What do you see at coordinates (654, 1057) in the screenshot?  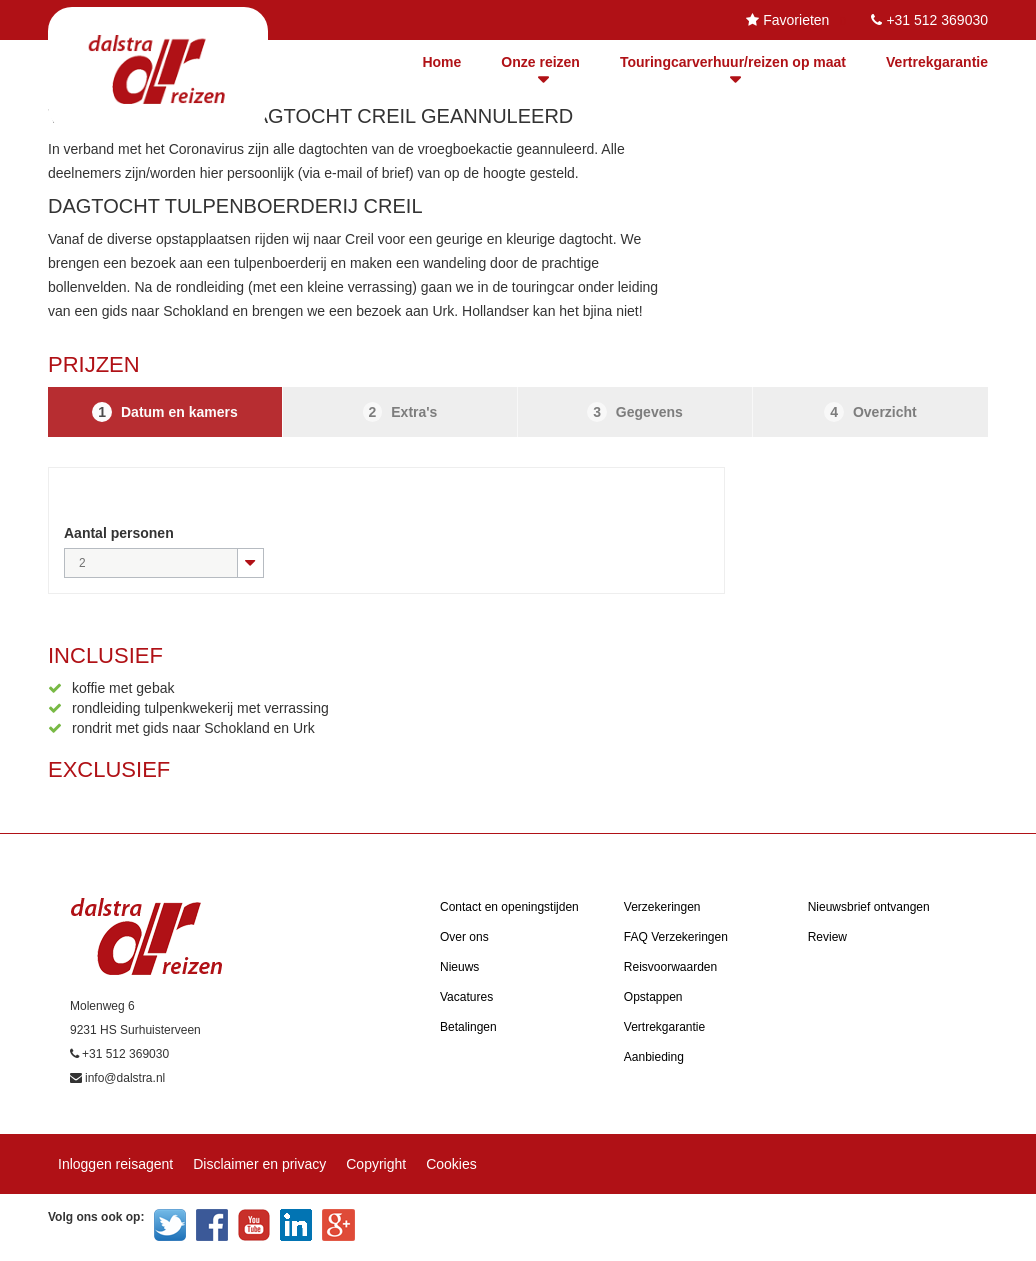 I see `Aanbieding` at bounding box center [654, 1057].